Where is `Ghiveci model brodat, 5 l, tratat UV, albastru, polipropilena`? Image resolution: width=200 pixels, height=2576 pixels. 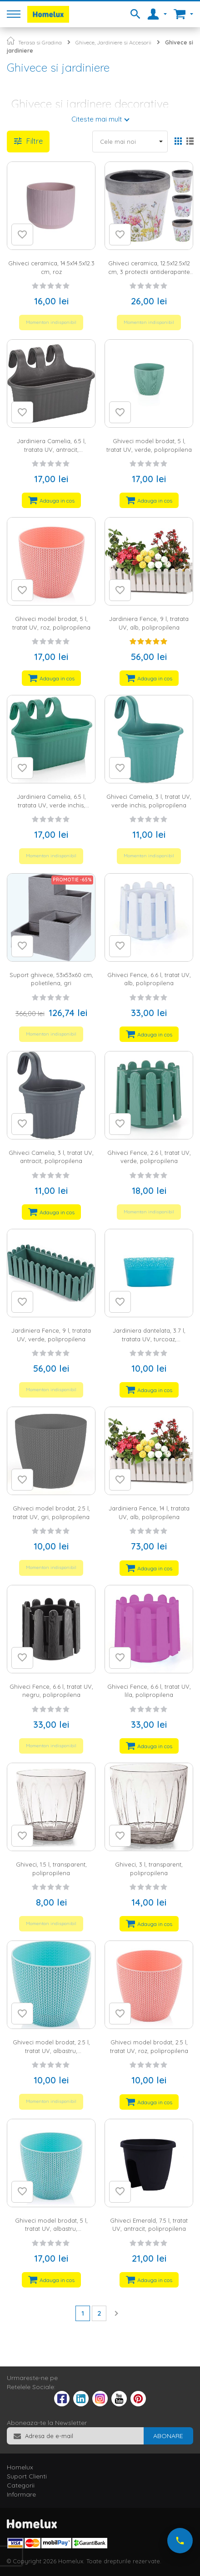 Ghiveci model brodat, 5 l, tratat UV, albastru, polipropilena is located at coordinates (51, 2229).